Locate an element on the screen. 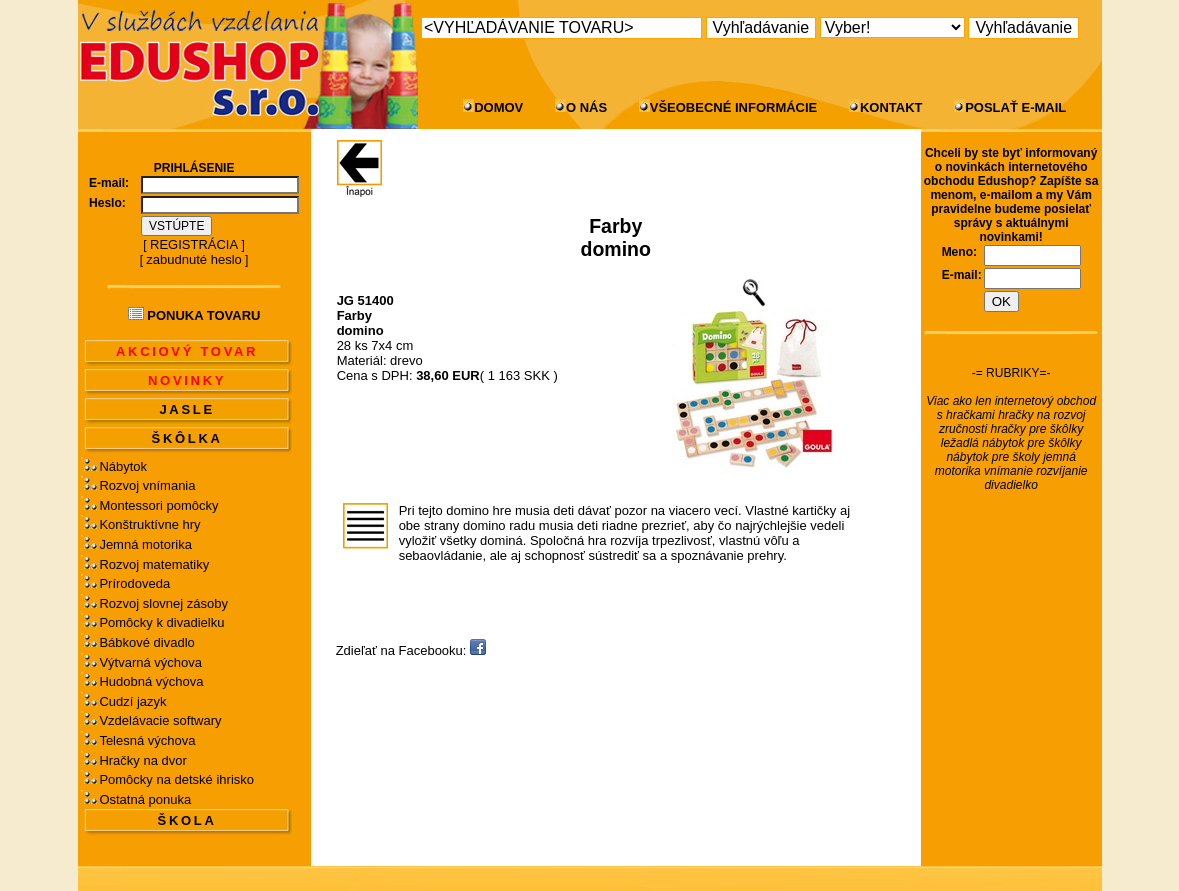 This screenshot has height=891, width=1179. Rozvoj vnímania is located at coordinates (147, 485).